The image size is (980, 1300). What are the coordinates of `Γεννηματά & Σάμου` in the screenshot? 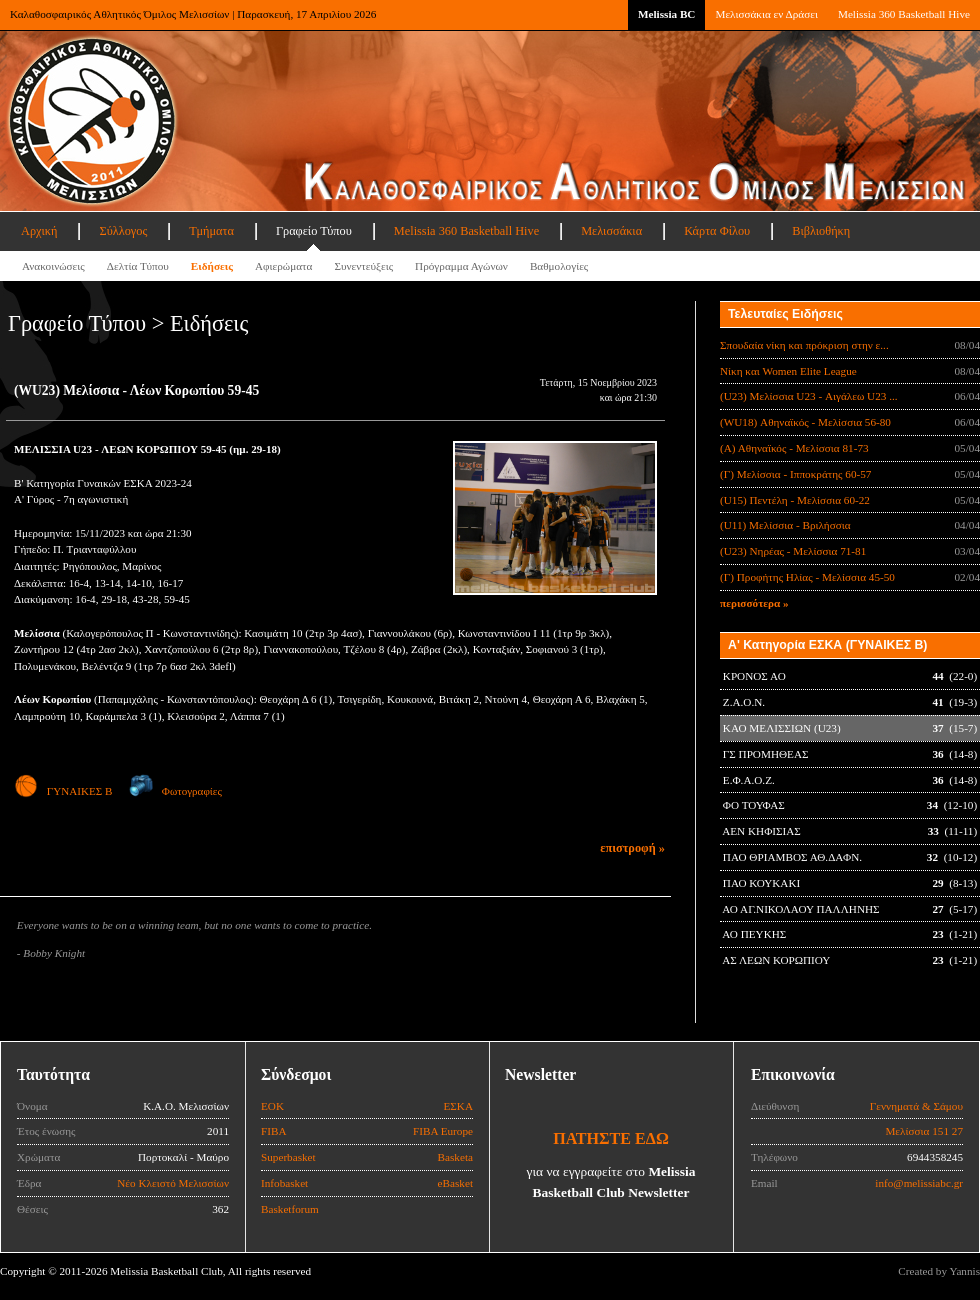 It's located at (916, 1106).